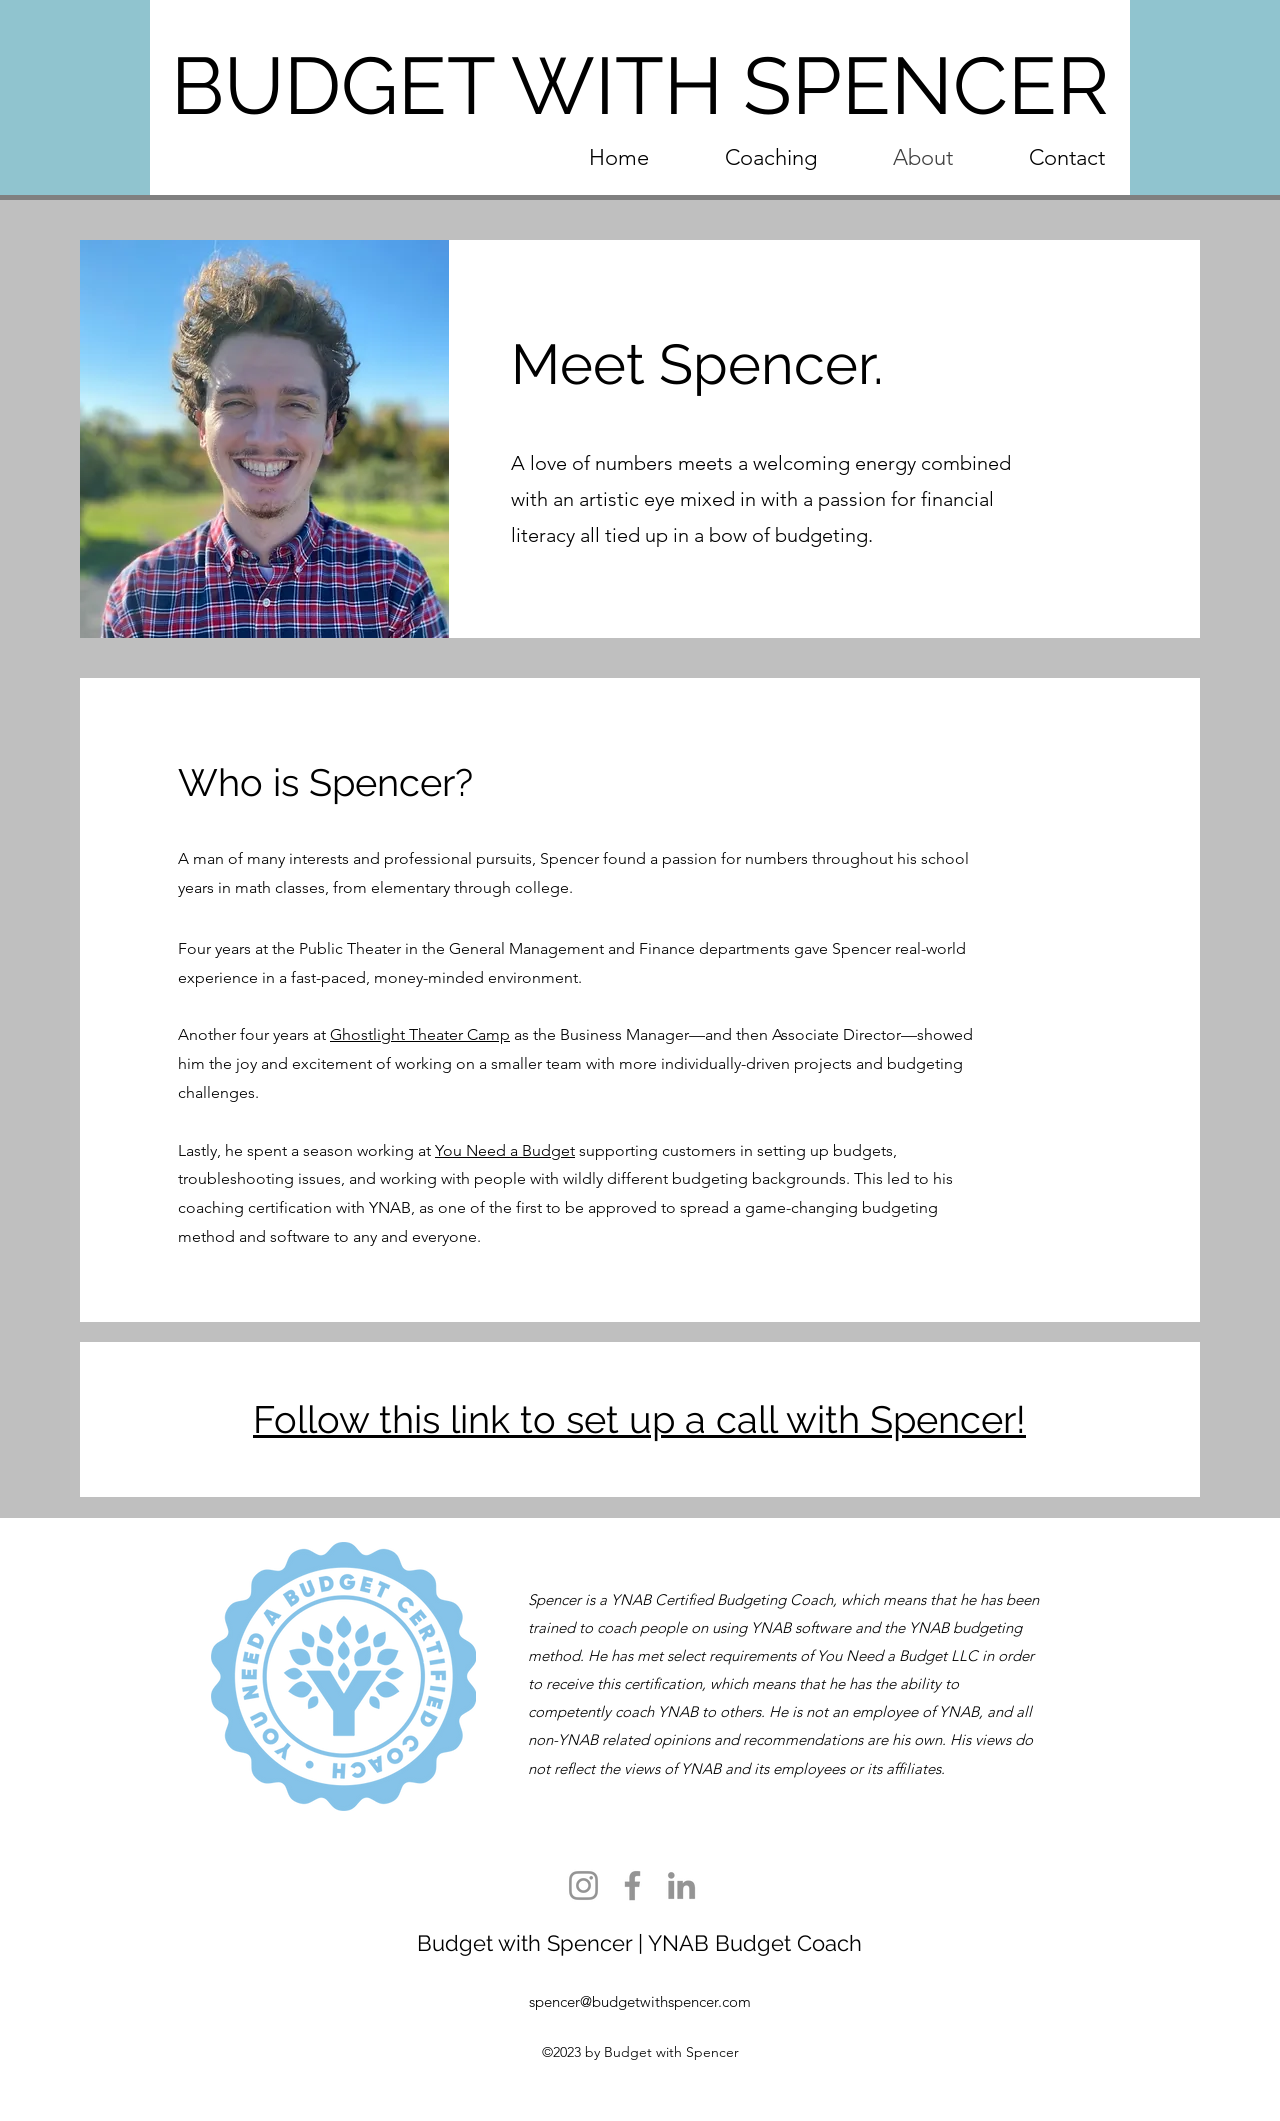 The image size is (1280, 2121). What do you see at coordinates (420, 1034) in the screenshot?
I see `Ghostlight Theater Camp` at bounding box center [420, 1034].